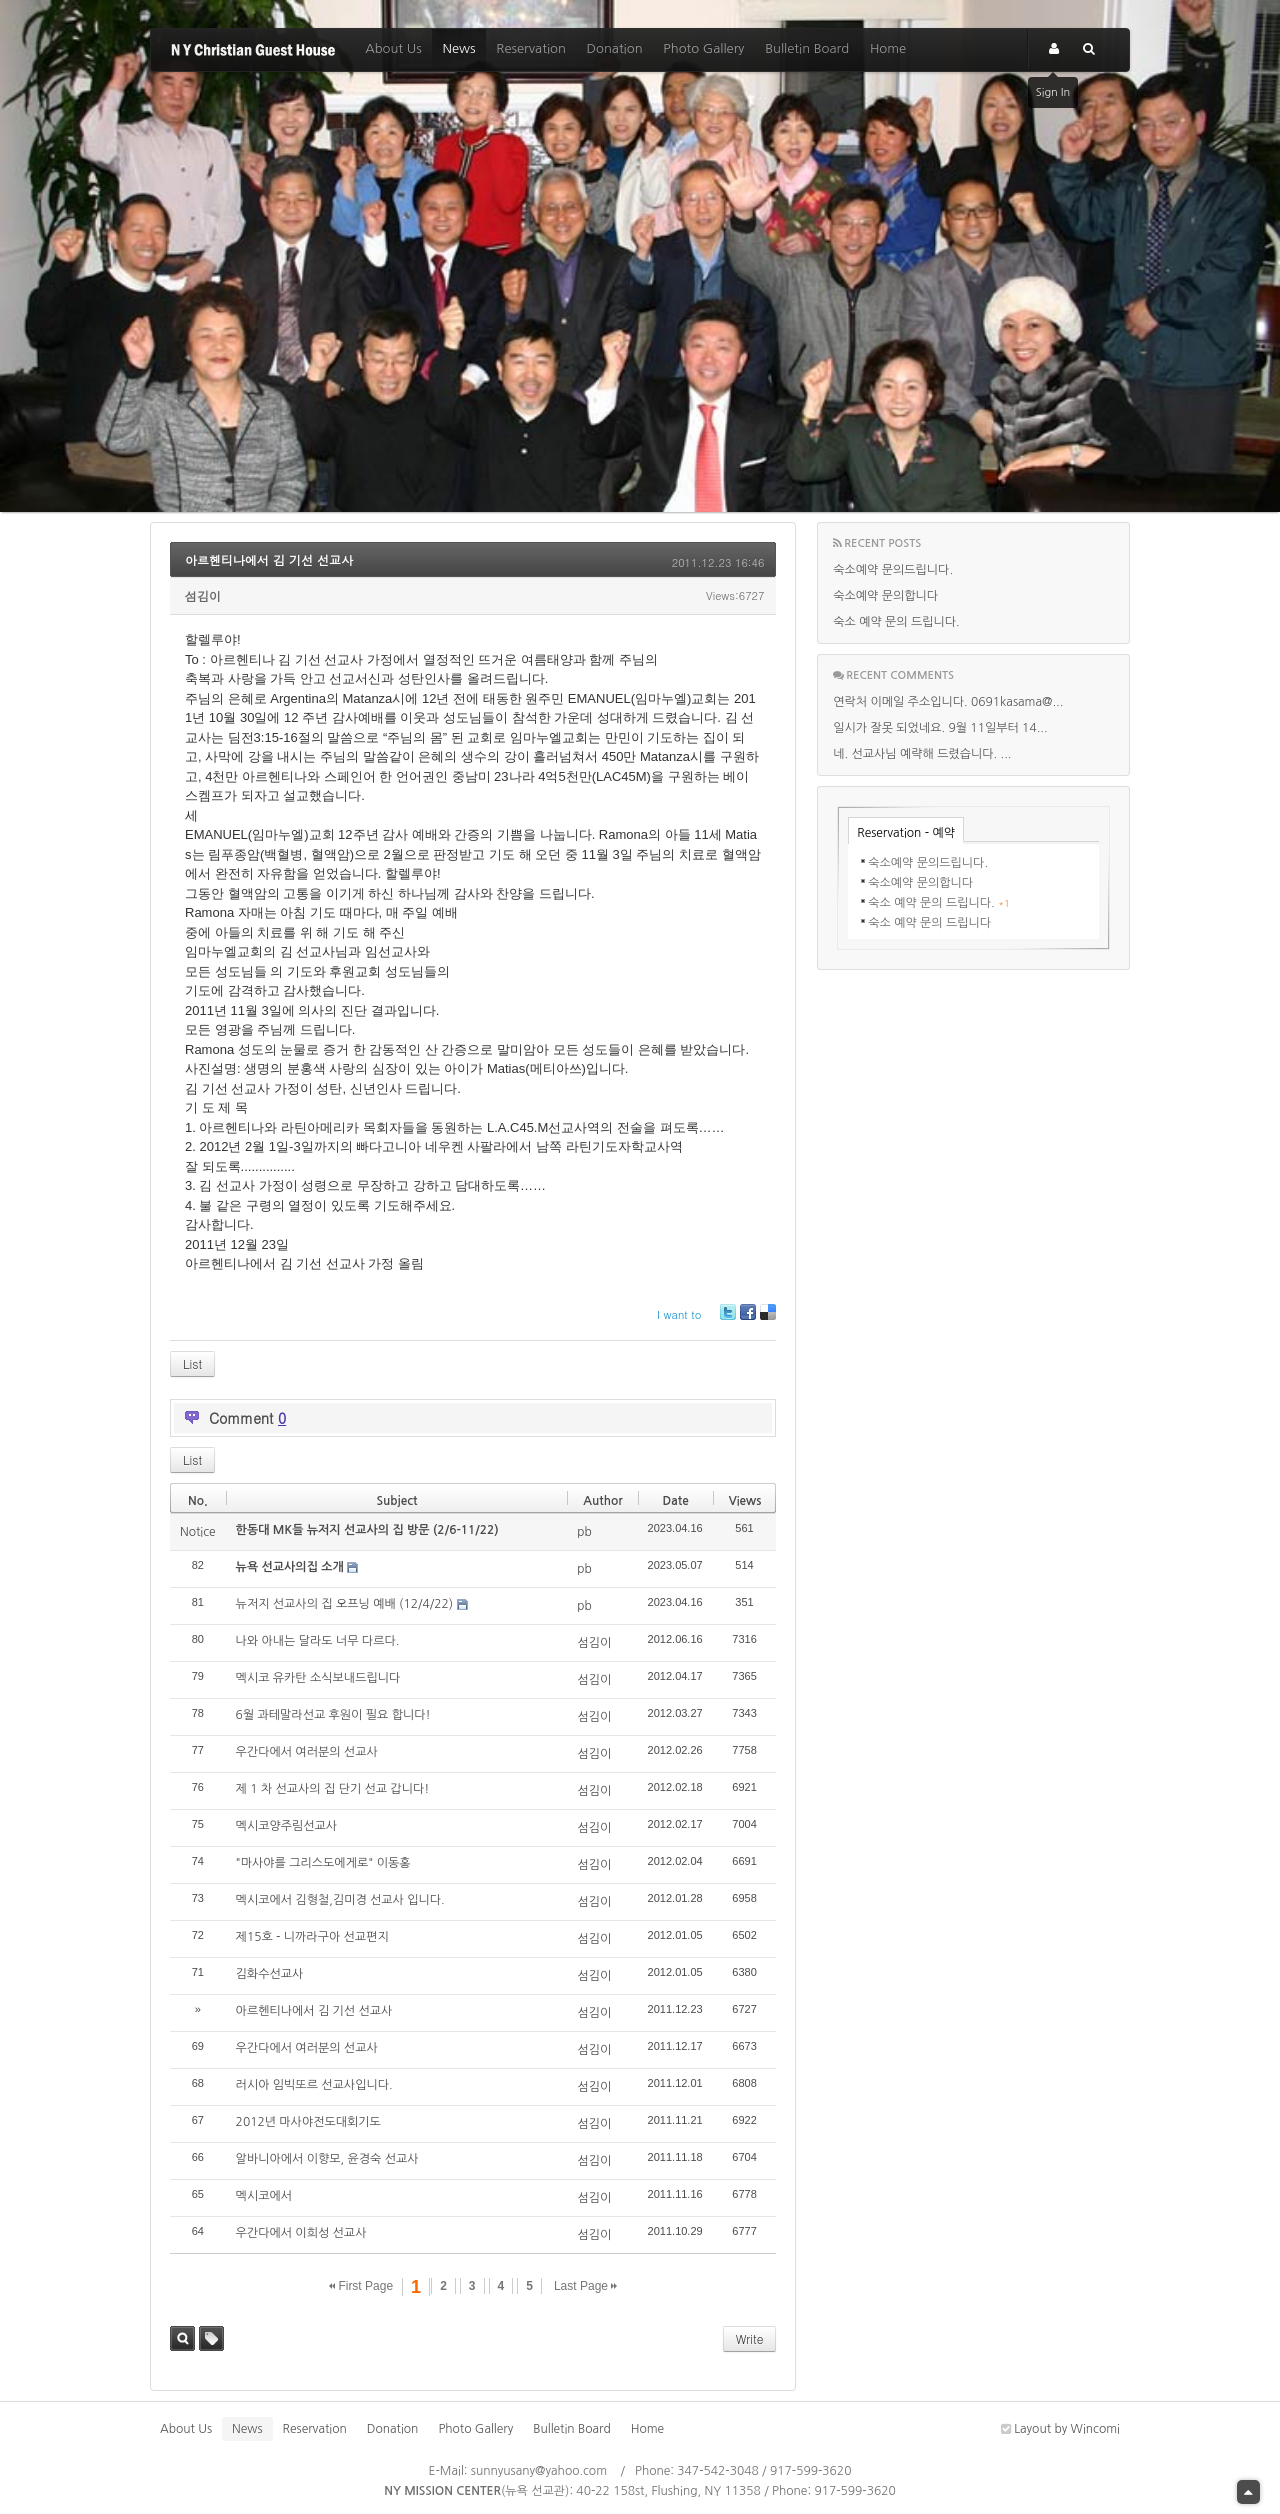  What do you see at coordinates (314, 2085) in the screenshot?
I see `러시아 임빅또르 선교사입니다.` at bounding box center [314, 2085].